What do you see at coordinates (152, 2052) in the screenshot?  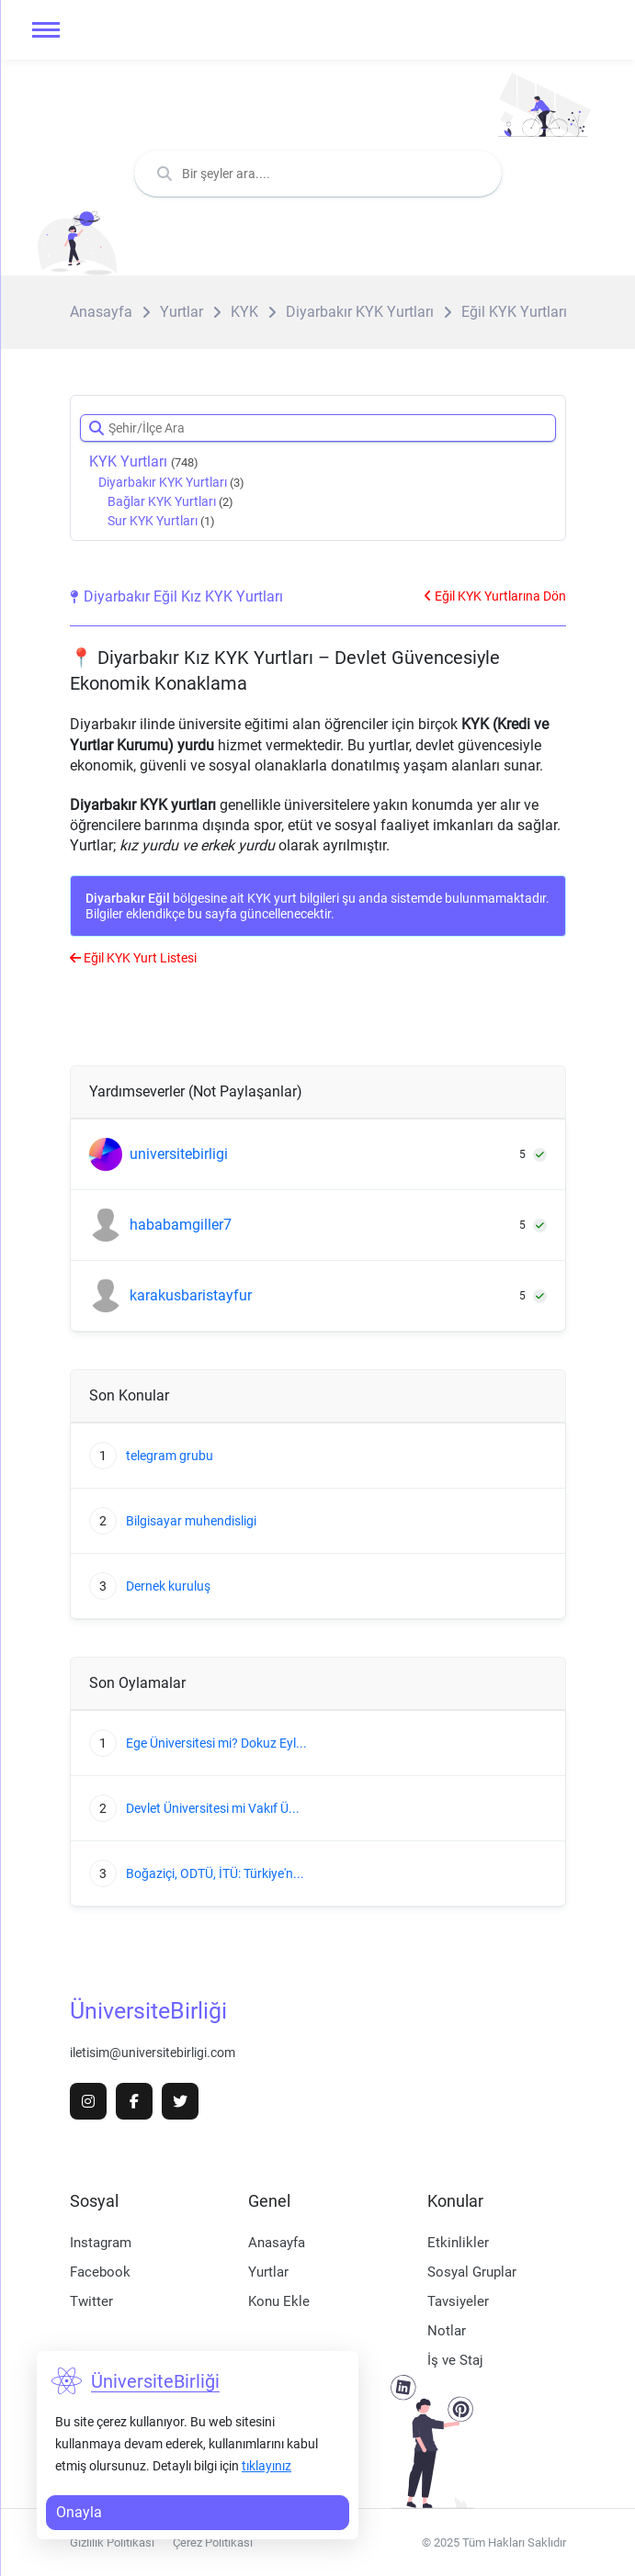 I see `iletisim@universitebirligi.com` at bounding box center [152, 2052].